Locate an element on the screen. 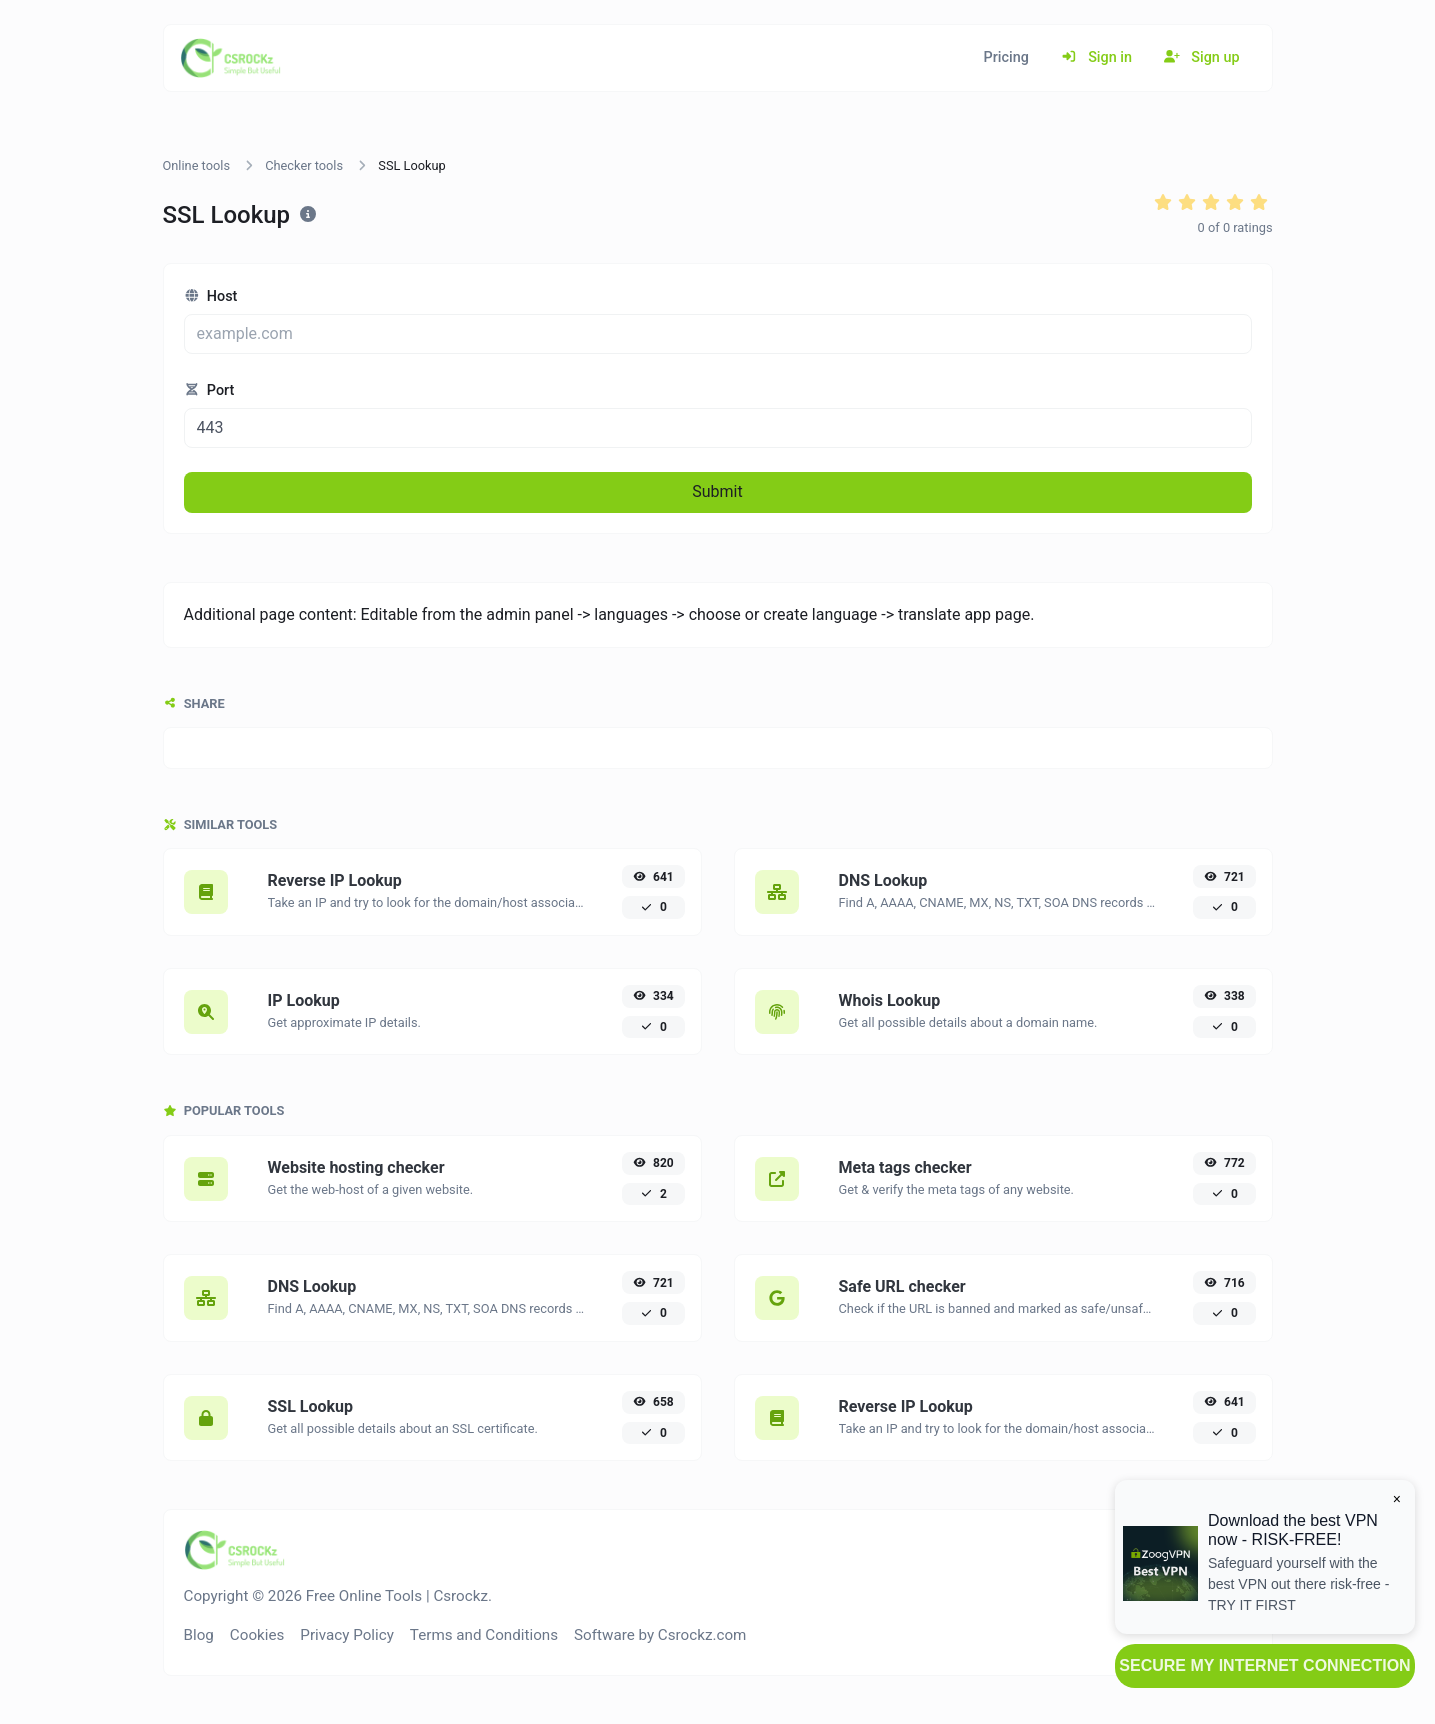  SECURE MY INTERNET CONNECTION is located at coordinates (1264, 1665).